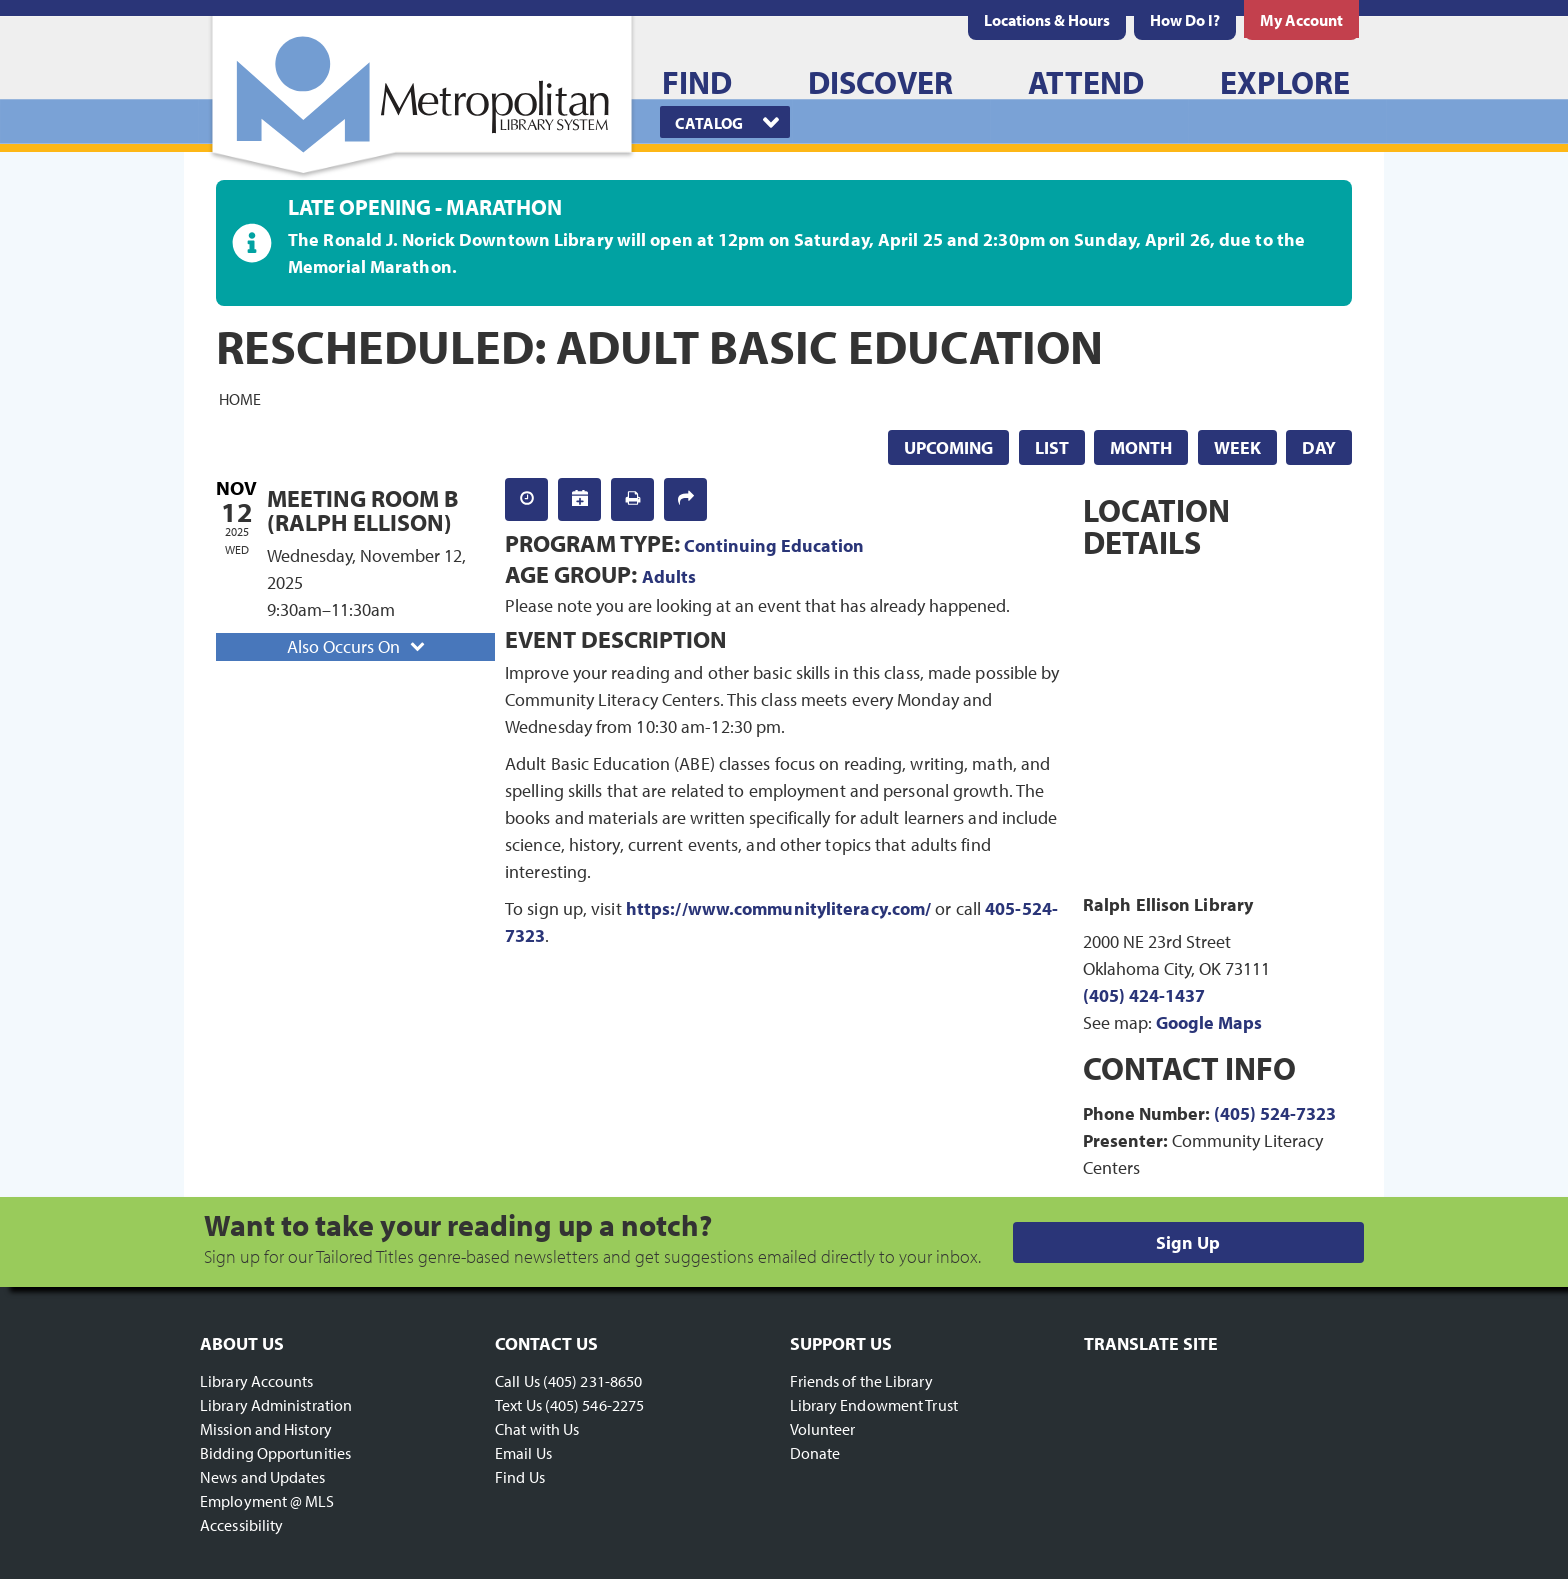 Image resolution: width=1568 pixels, height=1579 pixels. What do you see at coordinates (1209, 1022) in the screenshot?
I see `Google Maps` at bounding box center [1209, 1022].